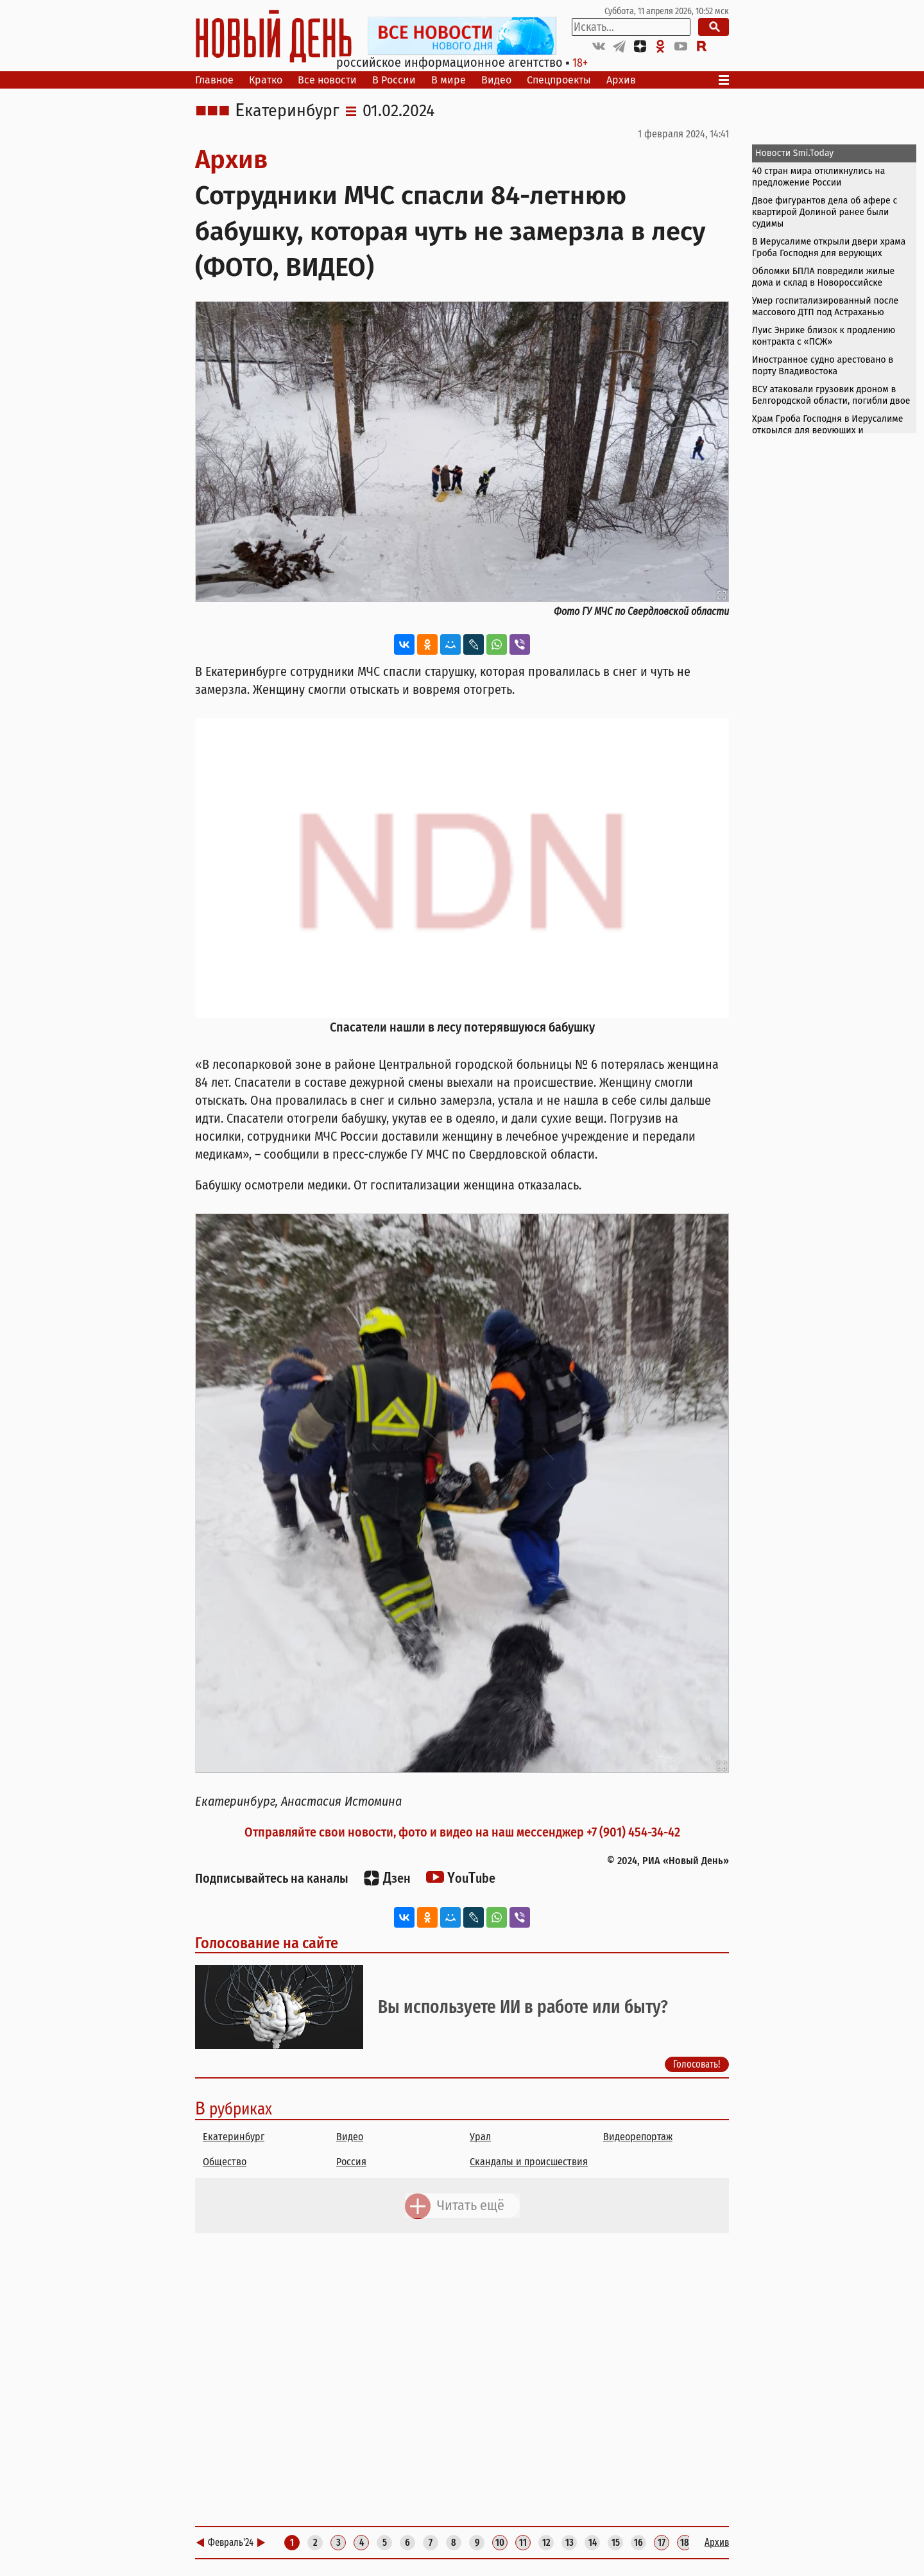 This screenshot has width=924, height=2576. Describe the element at coordinates (697, 2064) in the screenshot. I see `Голосовать!` at that location.